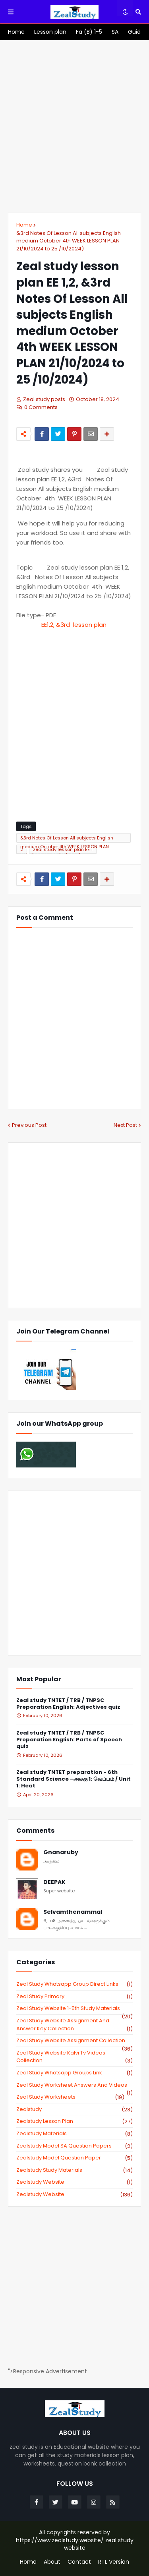 This screenshot has height=2576, width=149. What do you see at coordinates (54, 1882) in the screenshot?
I see `DEEPAK` at bounding box center [54, 1882].